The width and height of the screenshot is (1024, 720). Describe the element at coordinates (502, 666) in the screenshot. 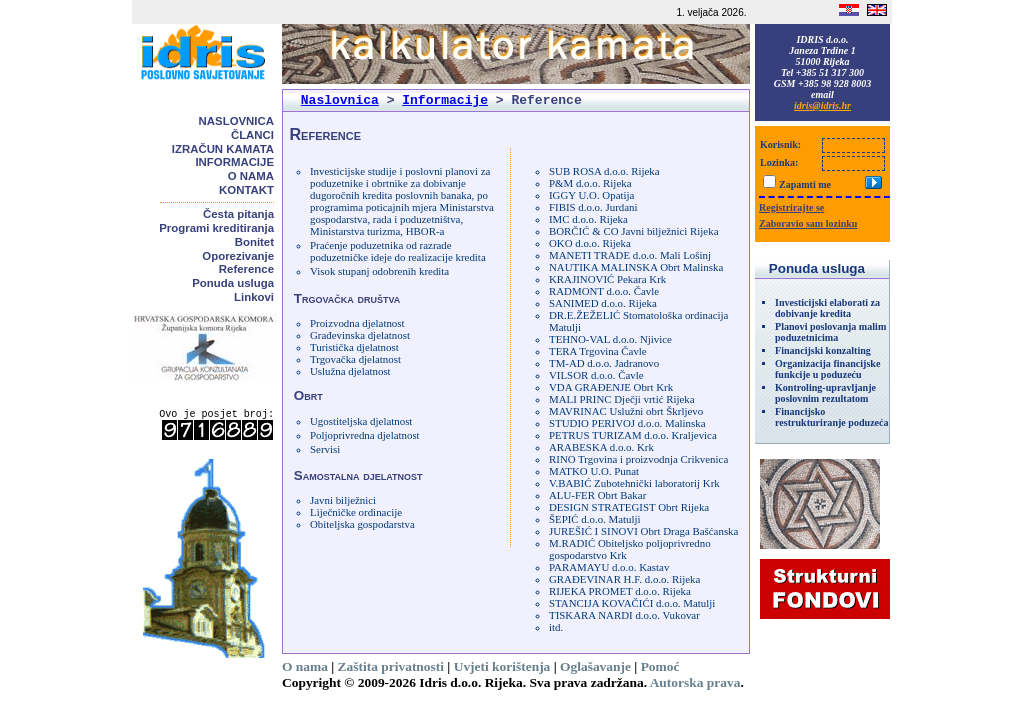

I see `Uvjeti korištenja` at that location.